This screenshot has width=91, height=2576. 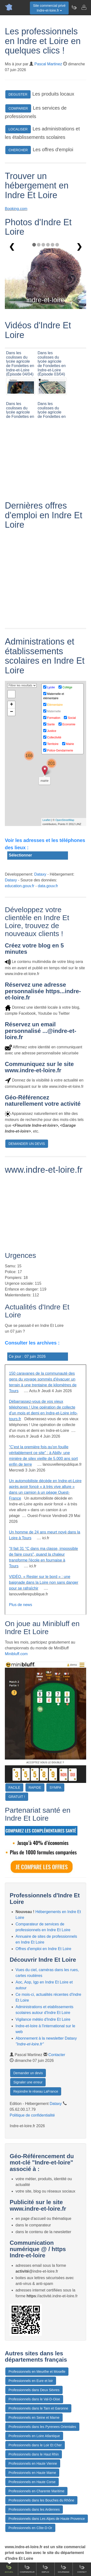 What do you see at coordinates (11, 712) in the screenshot?
I see `− [button]` at bounding box center [11, 712].